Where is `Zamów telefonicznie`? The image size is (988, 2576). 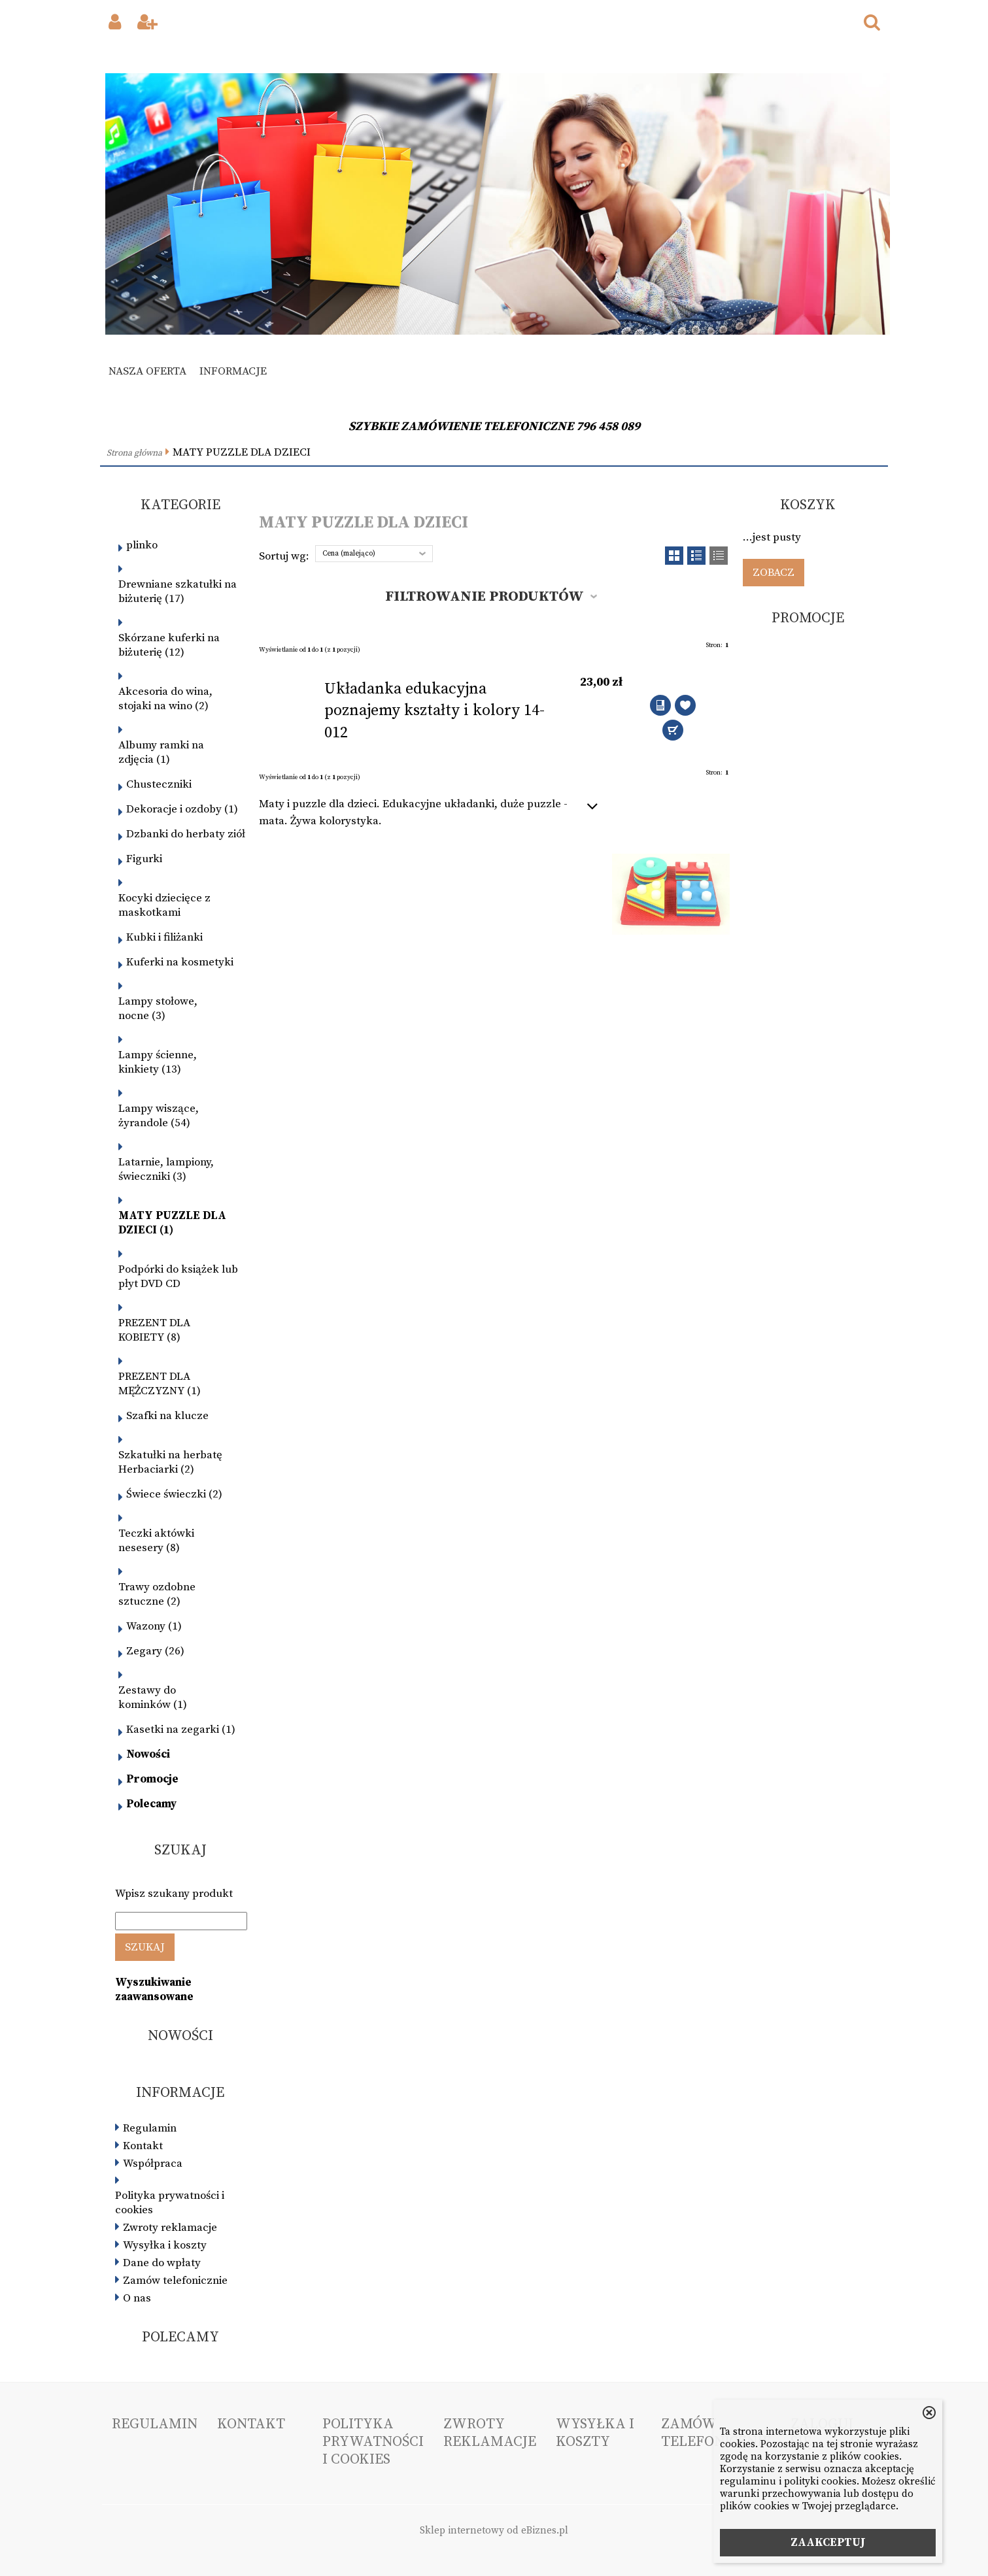 Zamów telefonicznie is located at coordinates (175, 2280).